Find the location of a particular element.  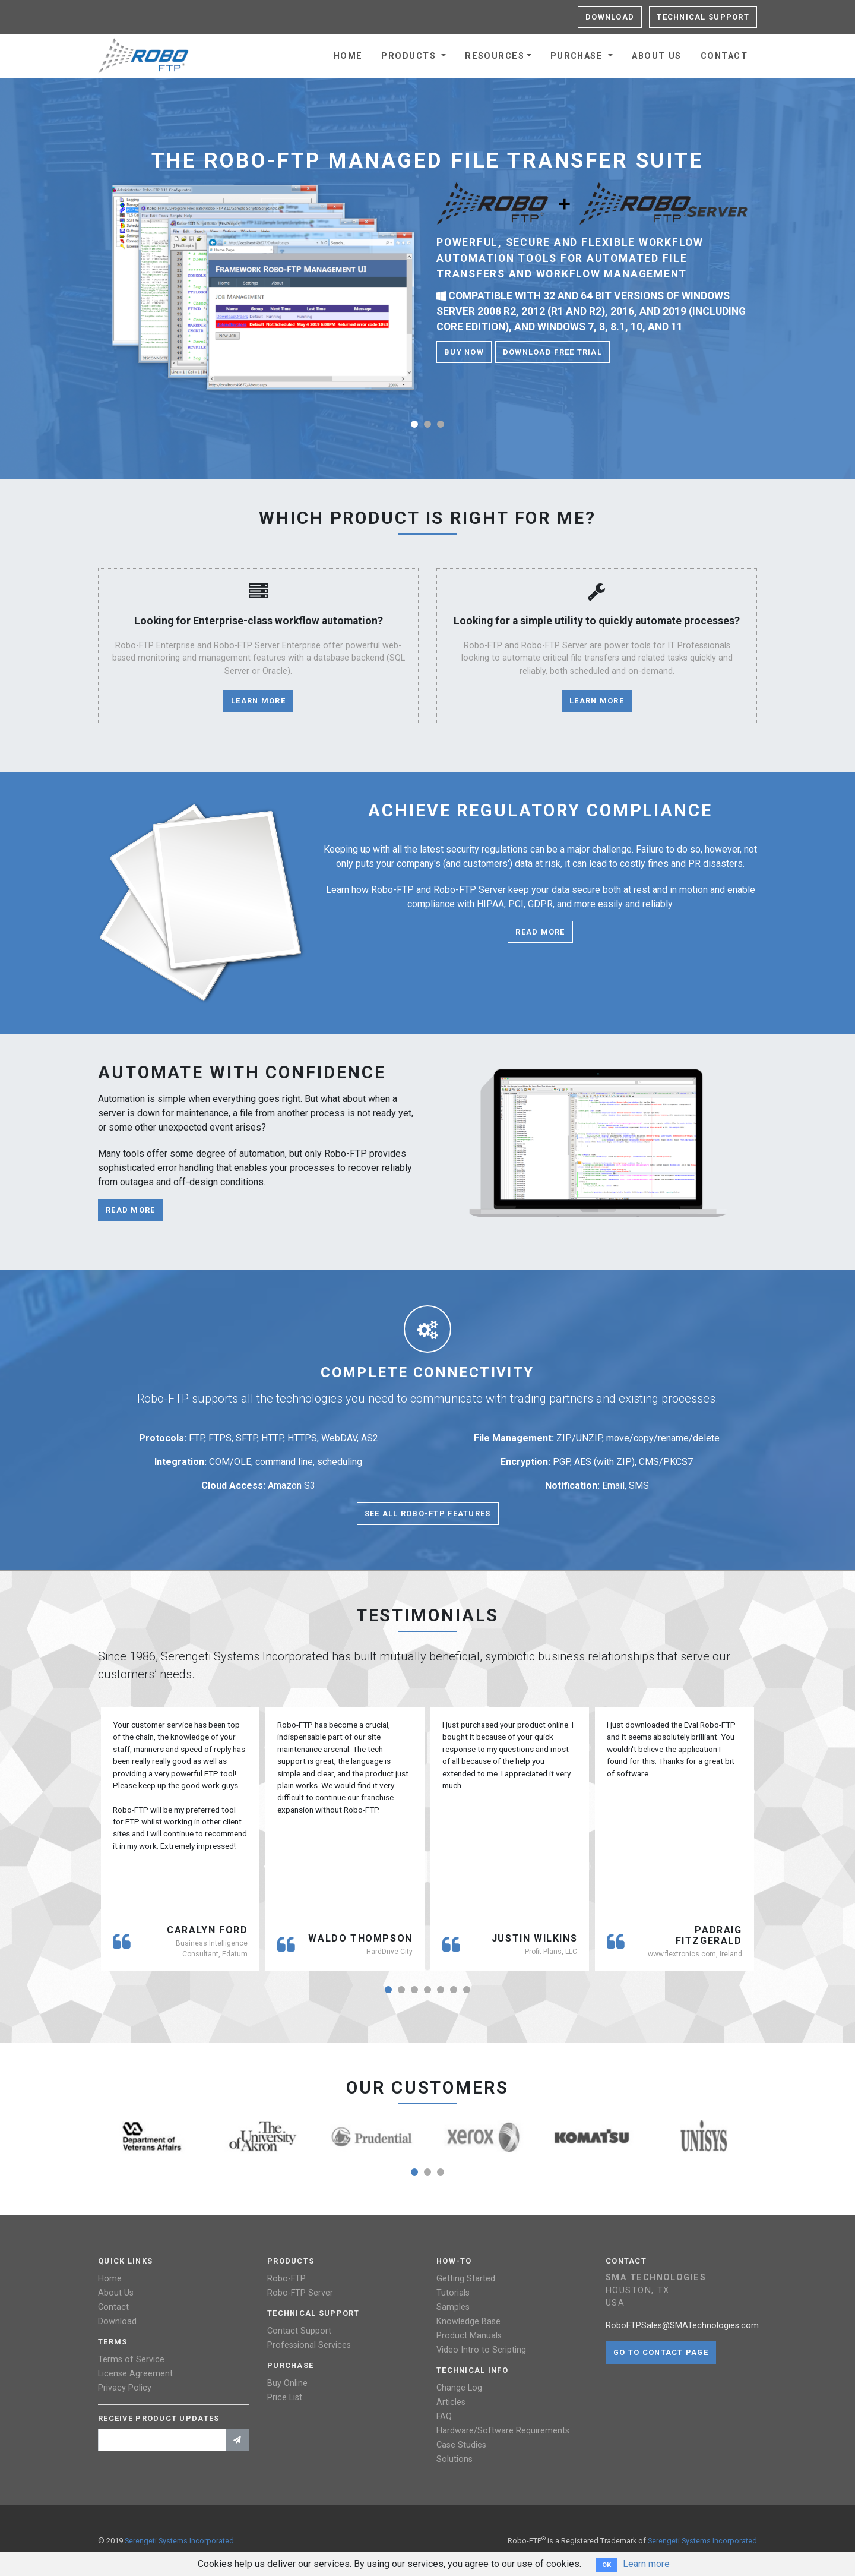

Serengeti Systems Incorporated is located at coordinates (179, 2540).